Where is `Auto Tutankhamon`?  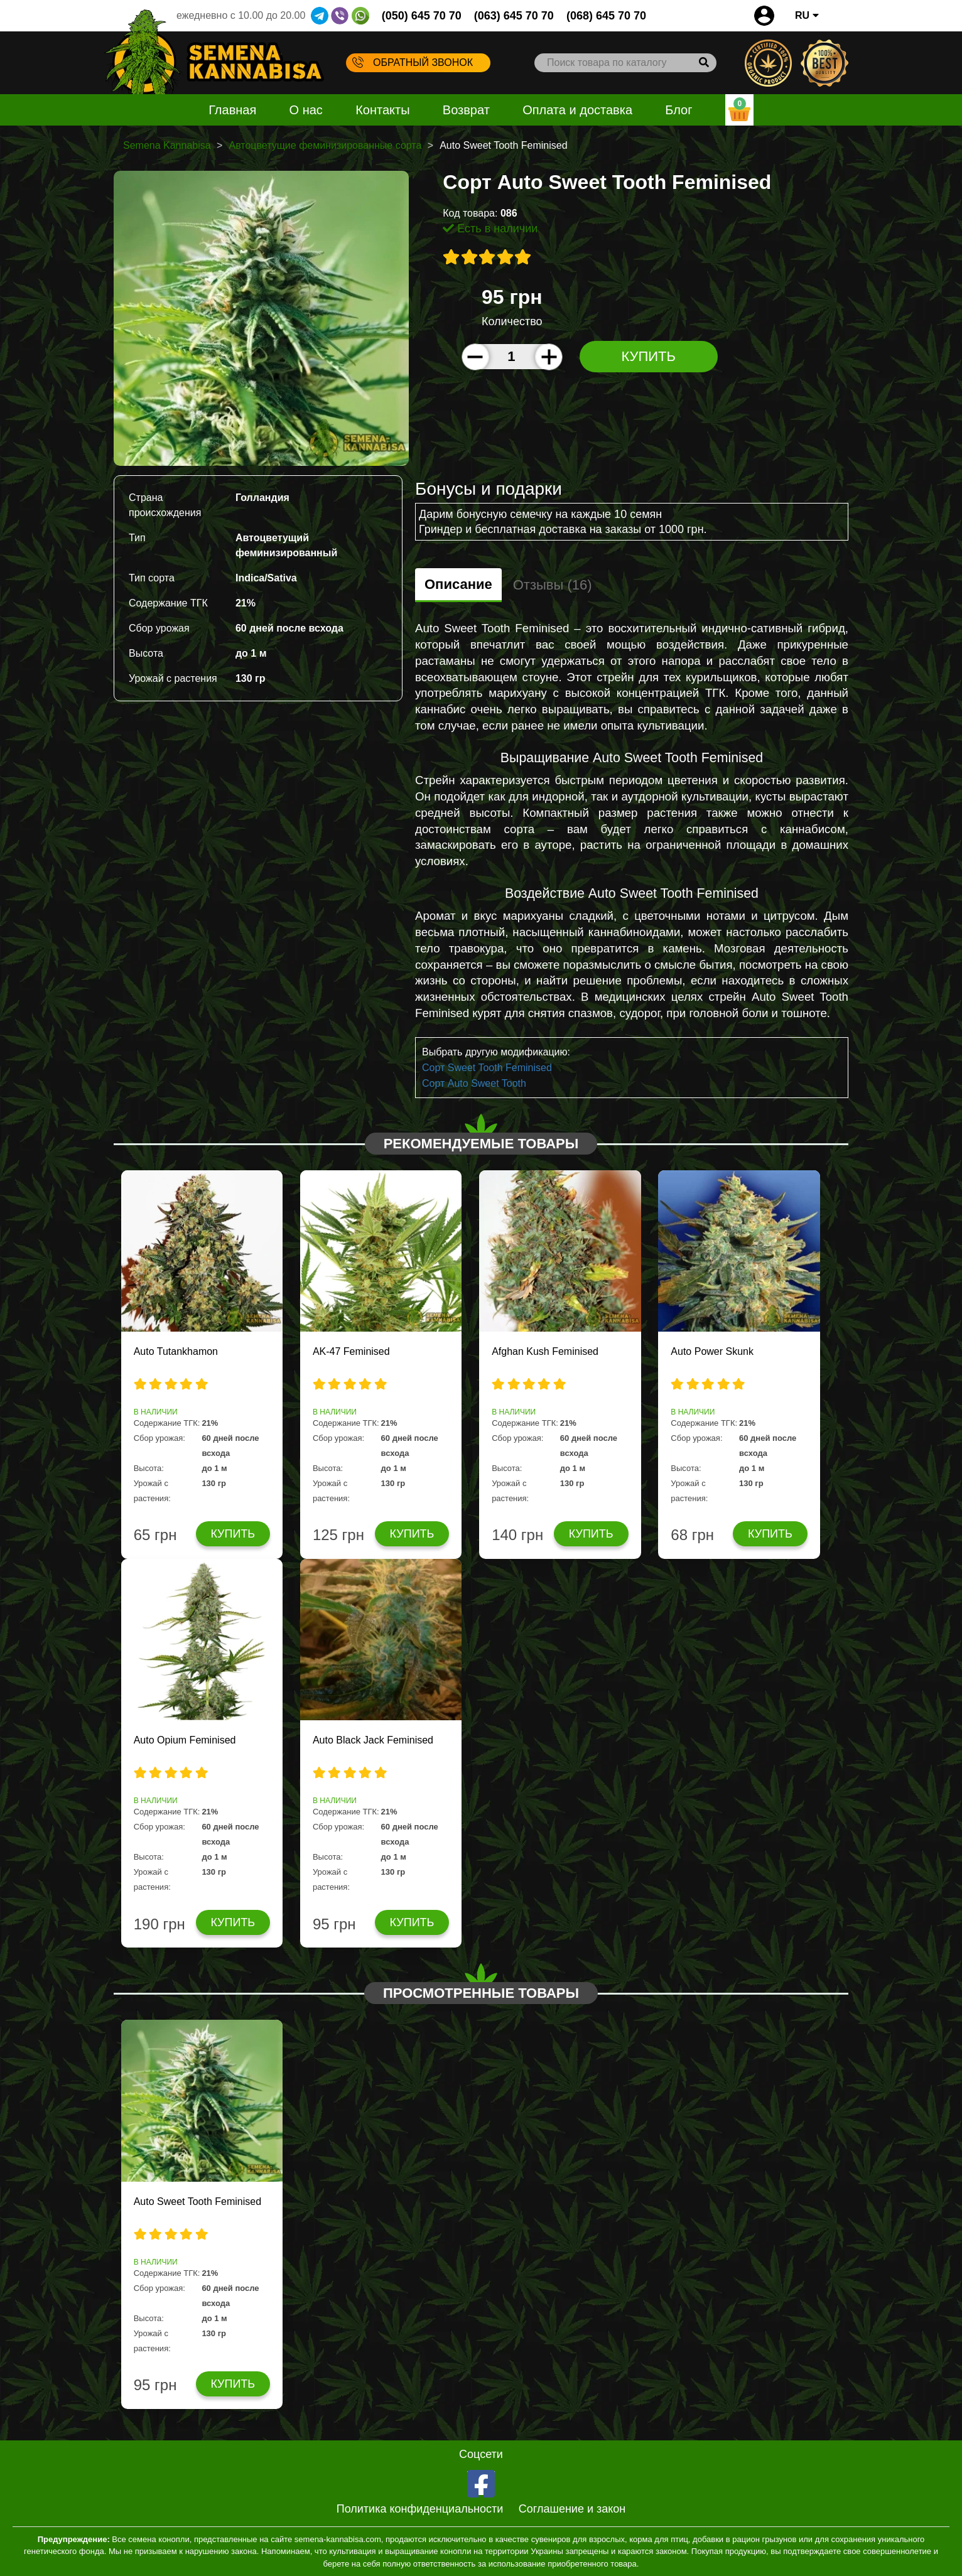
Auto Tutankhamon is located at coordinates (176, 1351).